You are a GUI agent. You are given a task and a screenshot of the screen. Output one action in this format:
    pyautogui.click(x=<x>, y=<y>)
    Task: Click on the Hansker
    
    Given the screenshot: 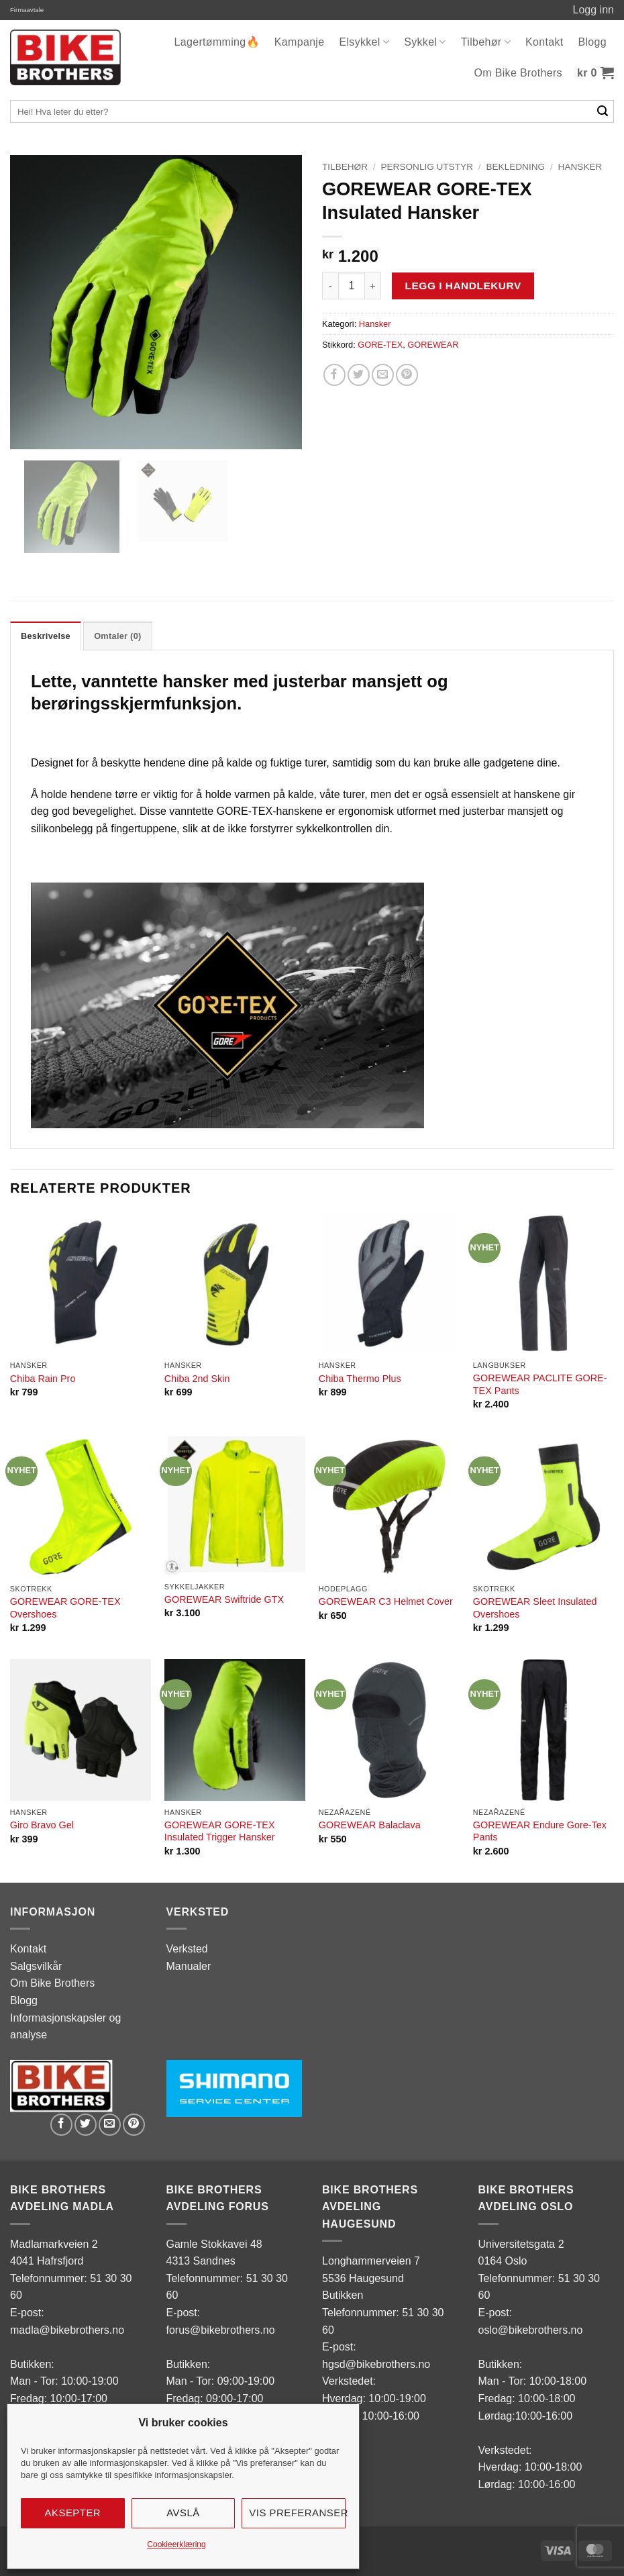 What is the action you would take?
    pyautogui.click(x=580, y=167)
    